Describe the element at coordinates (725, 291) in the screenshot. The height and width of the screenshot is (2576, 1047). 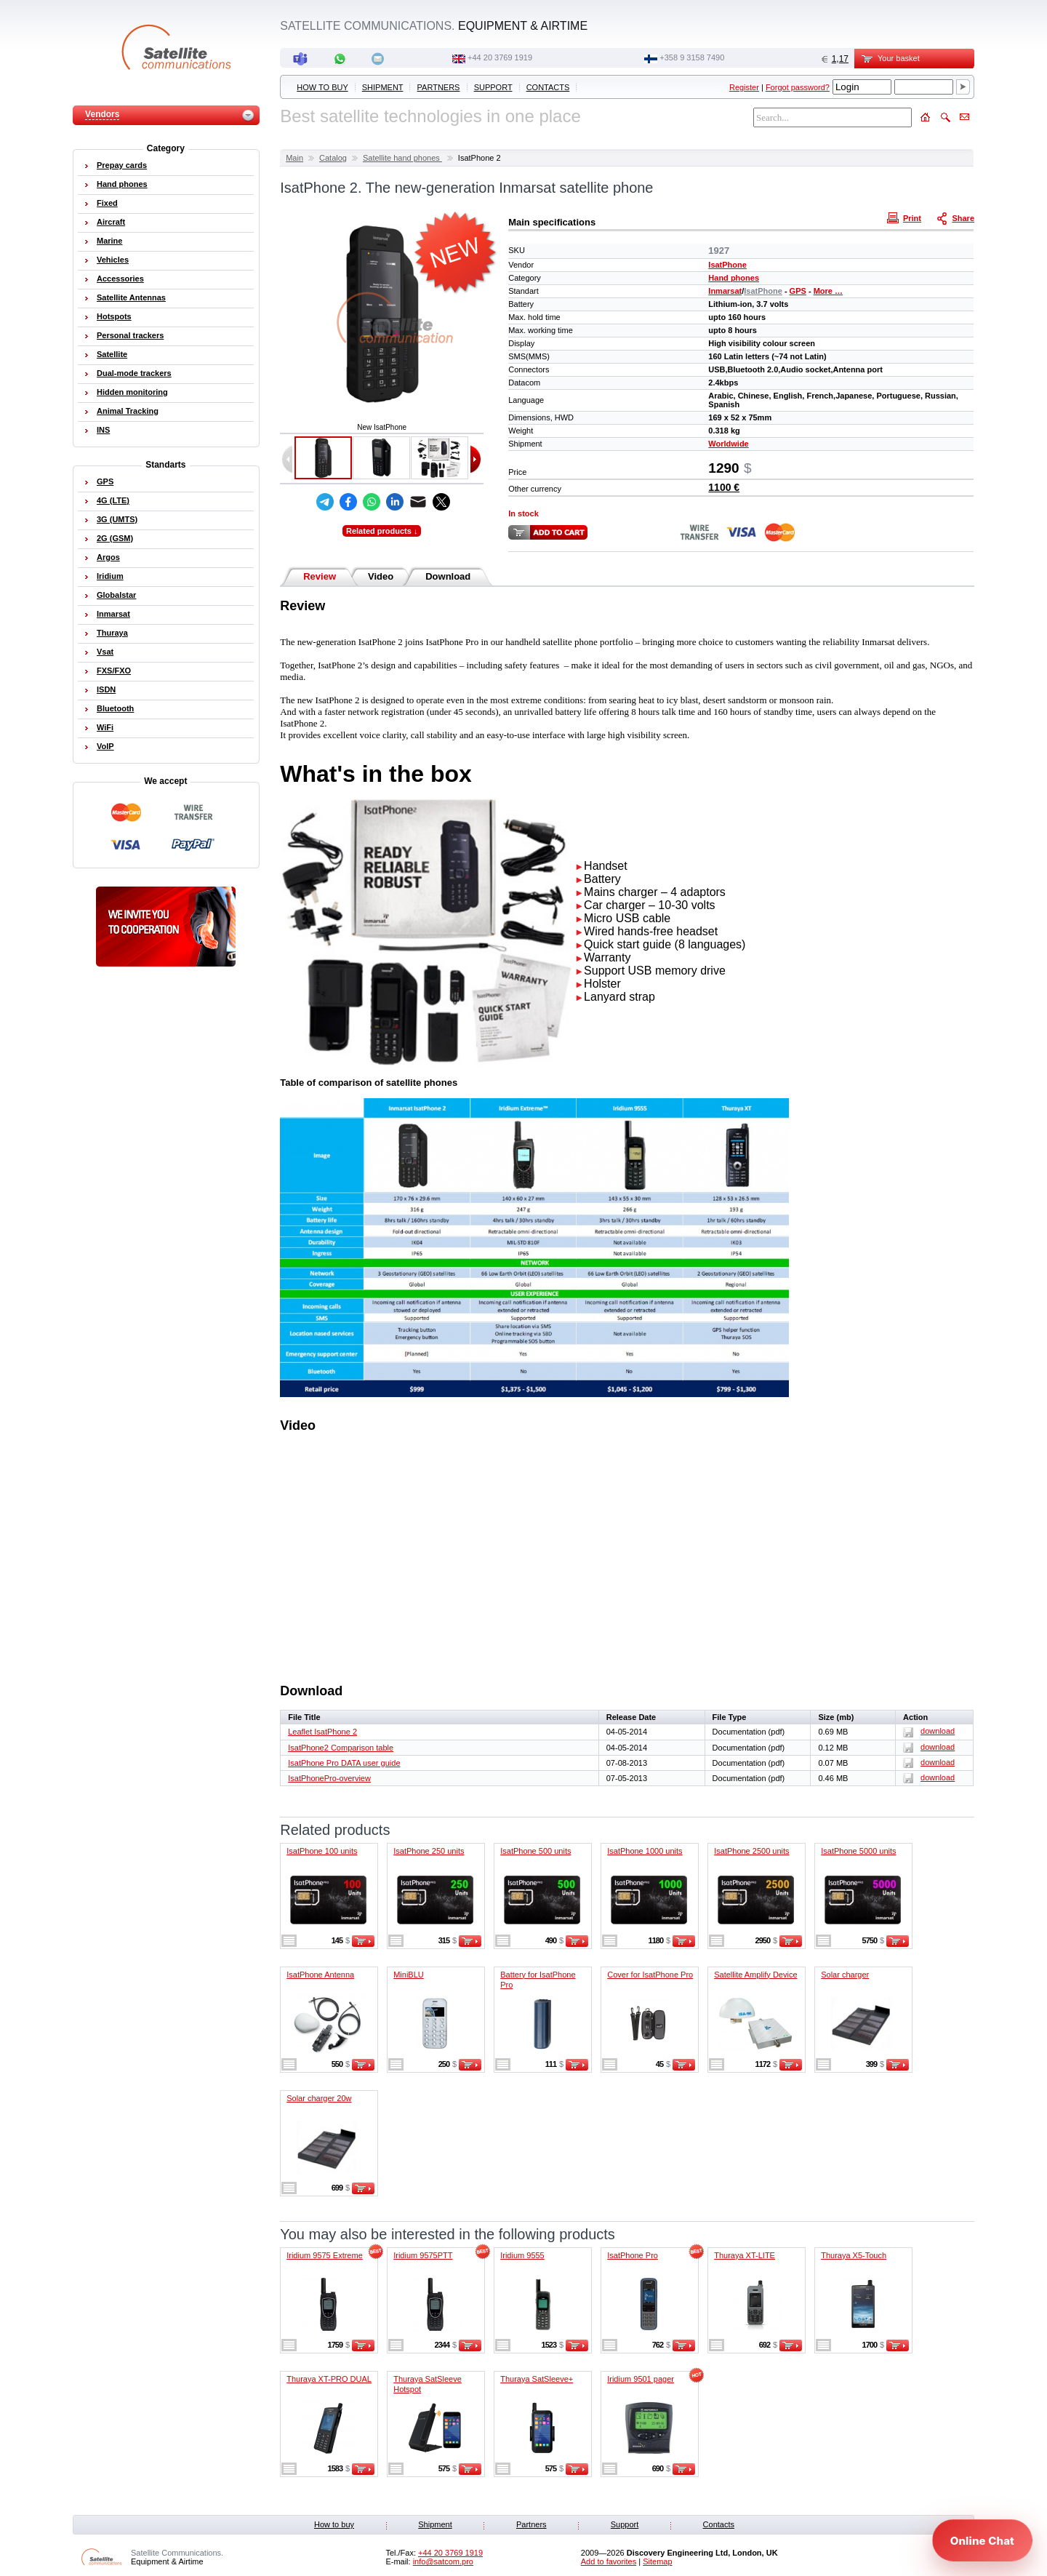
I see `Inmarsat` at that location.